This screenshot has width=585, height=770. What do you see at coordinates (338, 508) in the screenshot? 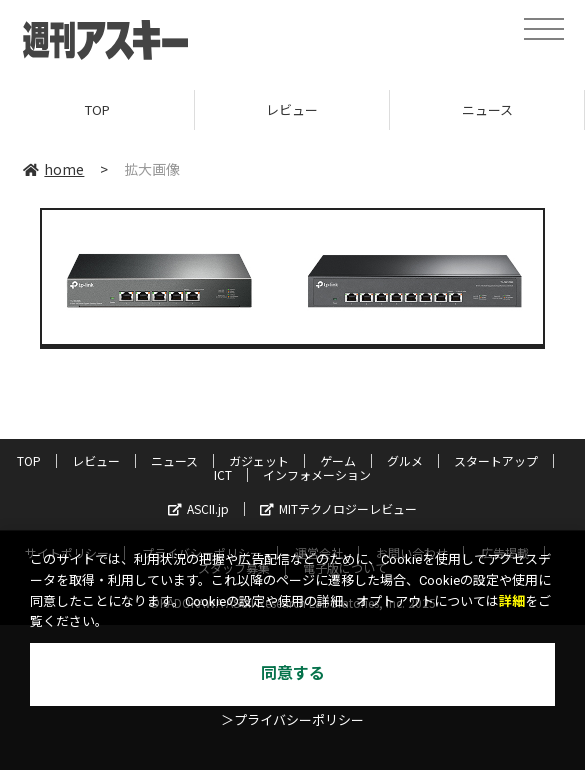
I see `MITテクノロジーレビュー` at bounding box center [338, 508].